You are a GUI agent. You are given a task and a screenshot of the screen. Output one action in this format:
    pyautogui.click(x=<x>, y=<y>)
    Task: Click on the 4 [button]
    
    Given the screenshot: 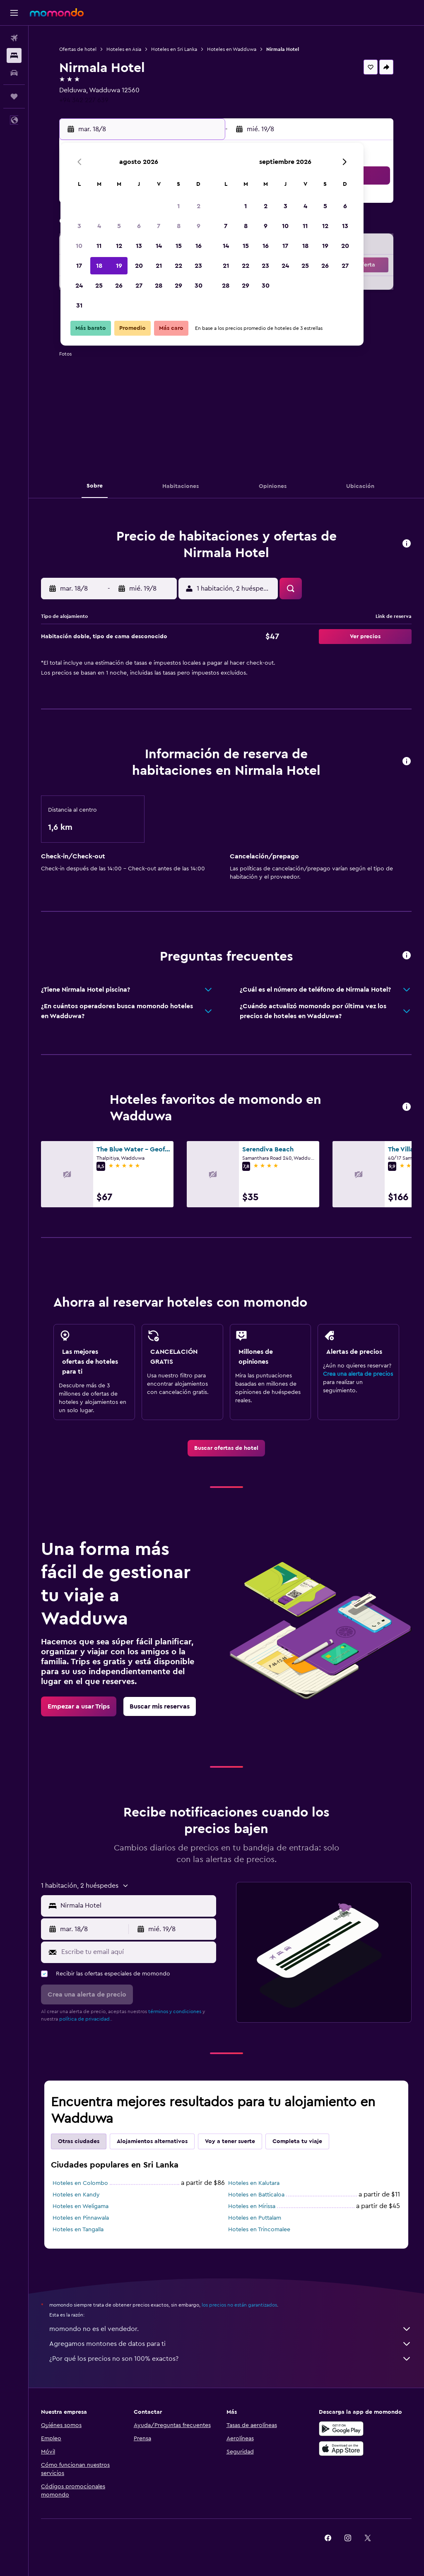 What is the action you would take?
    pyautogui.click(x=99, y=226)
    